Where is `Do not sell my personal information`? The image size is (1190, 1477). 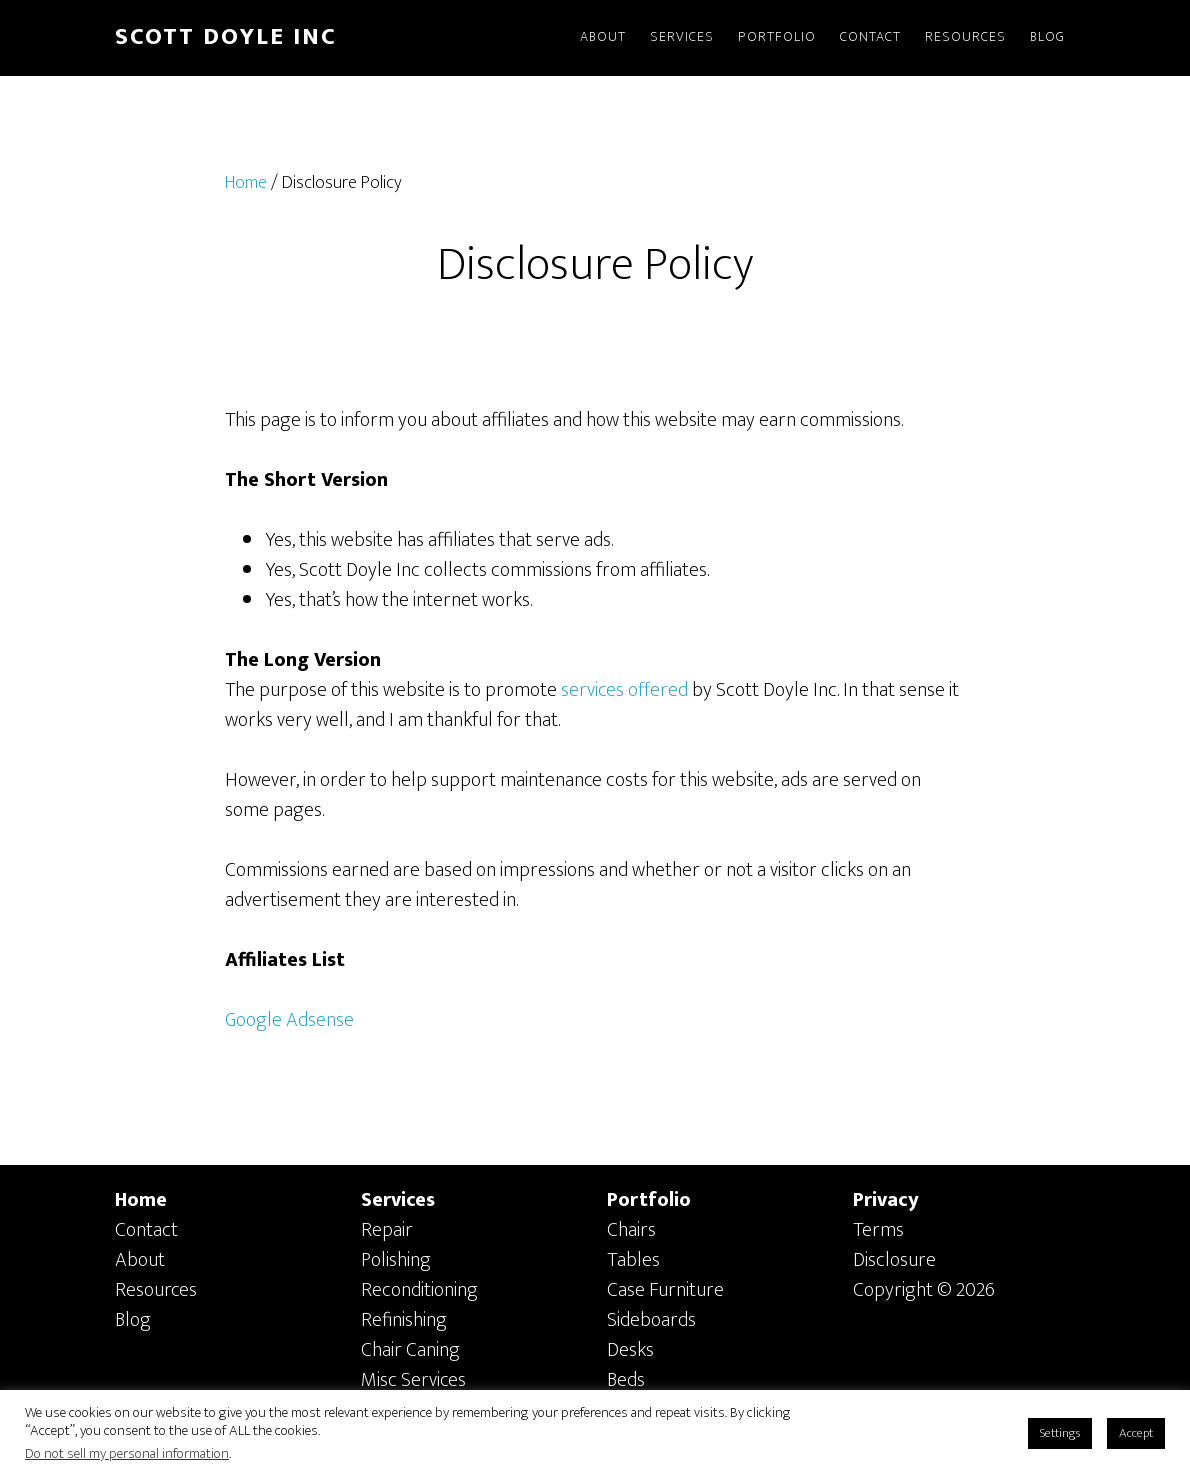 Do not sell my personal information is located at coordinates (127, 1453).